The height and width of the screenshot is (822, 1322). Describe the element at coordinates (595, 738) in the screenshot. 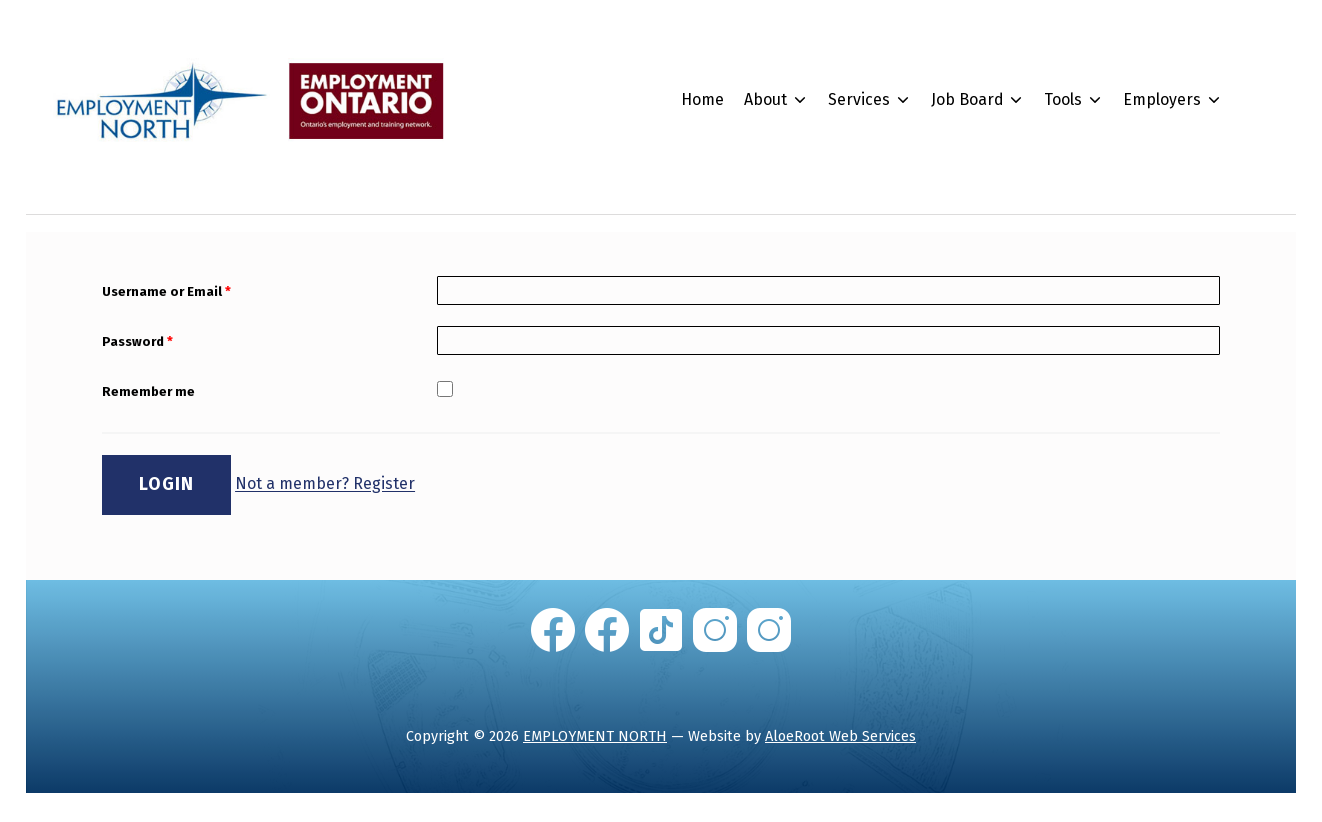

I see `EMPLOYMENT NORTH` at that location.